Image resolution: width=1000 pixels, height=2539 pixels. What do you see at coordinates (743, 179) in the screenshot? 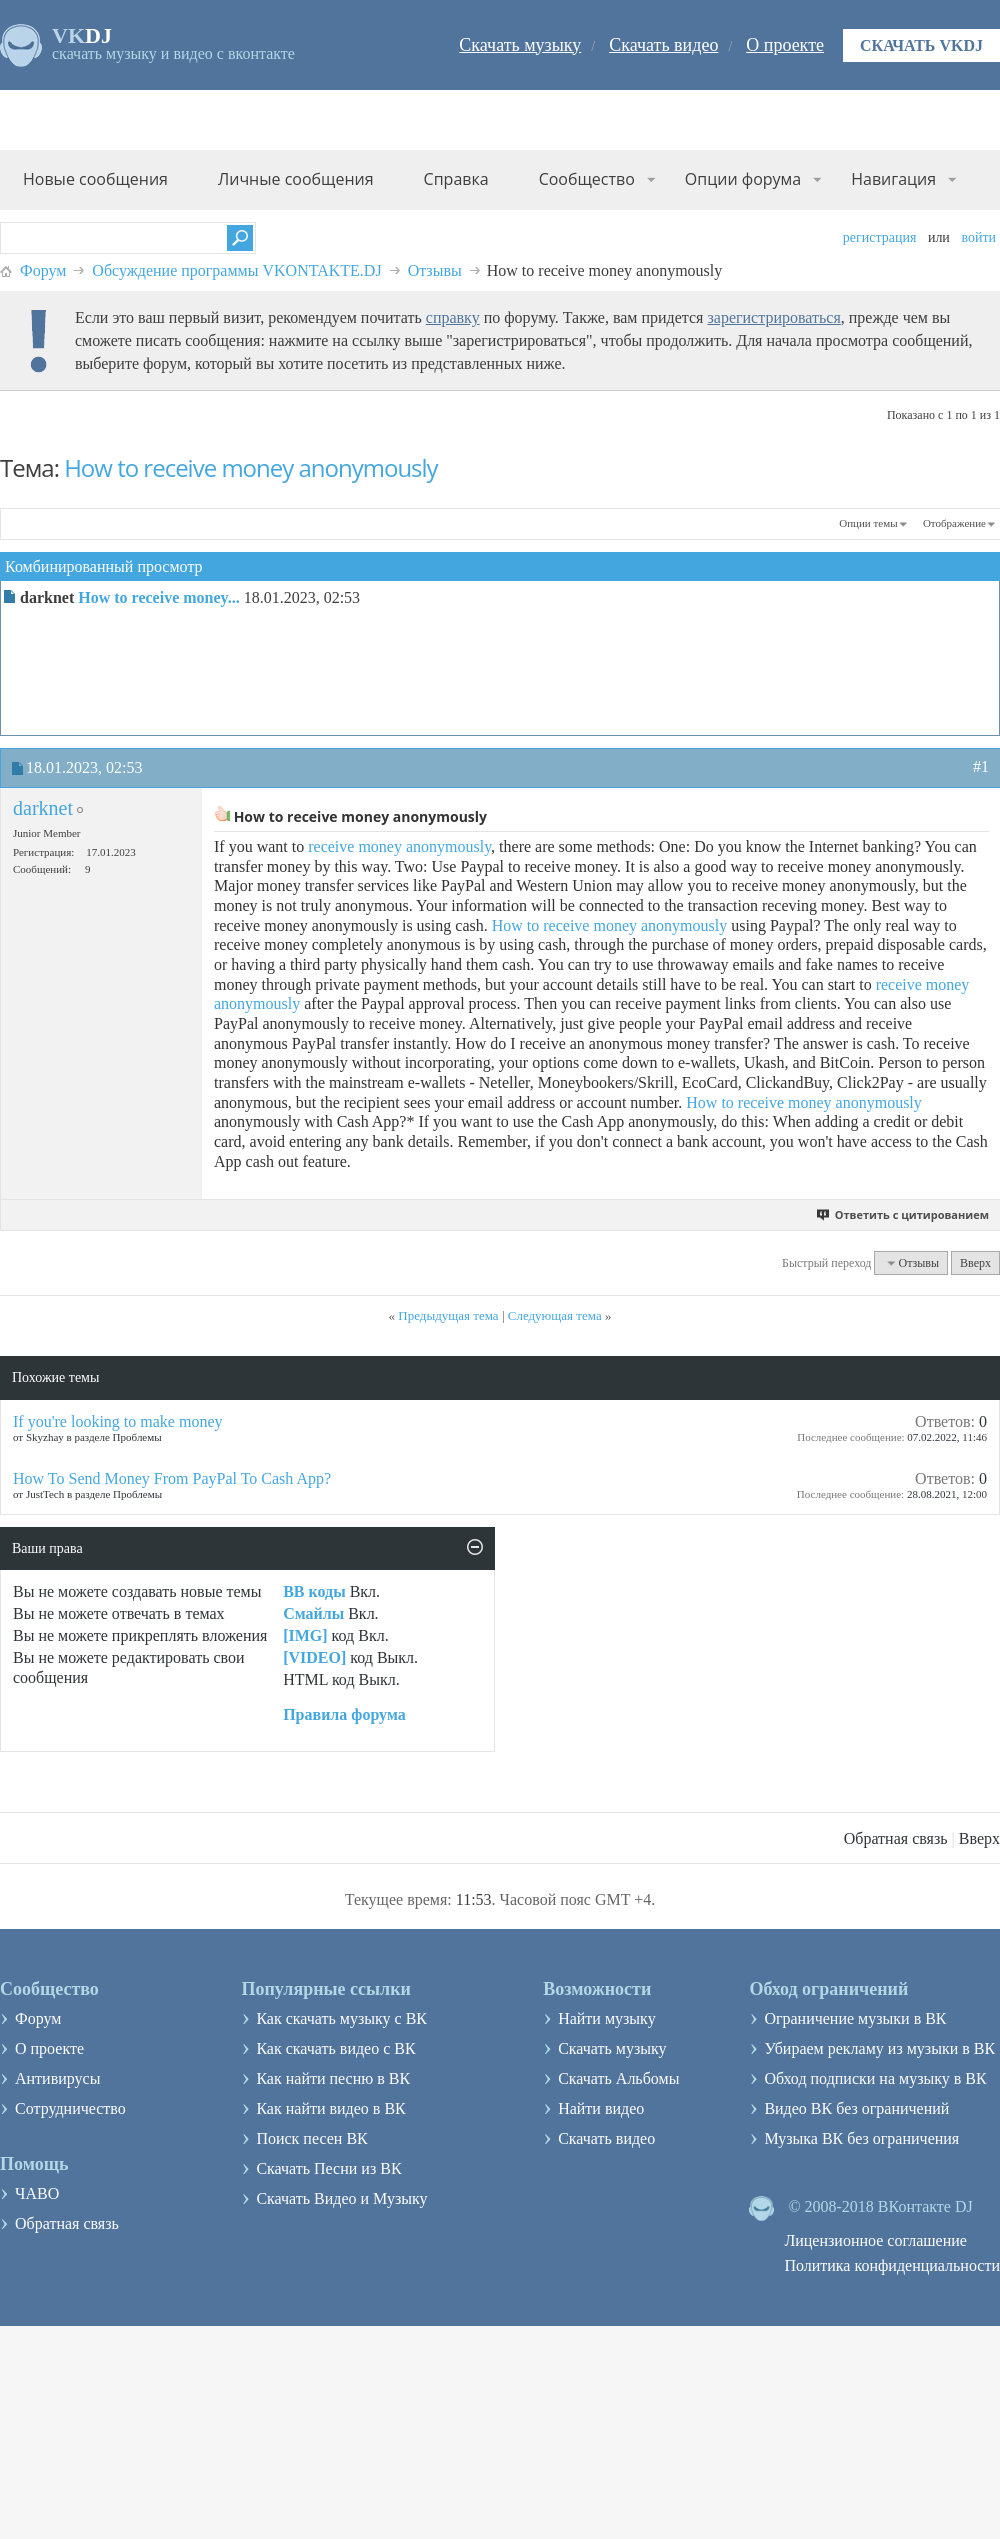
I see `Опции форума` at bounding box center [743, 179].